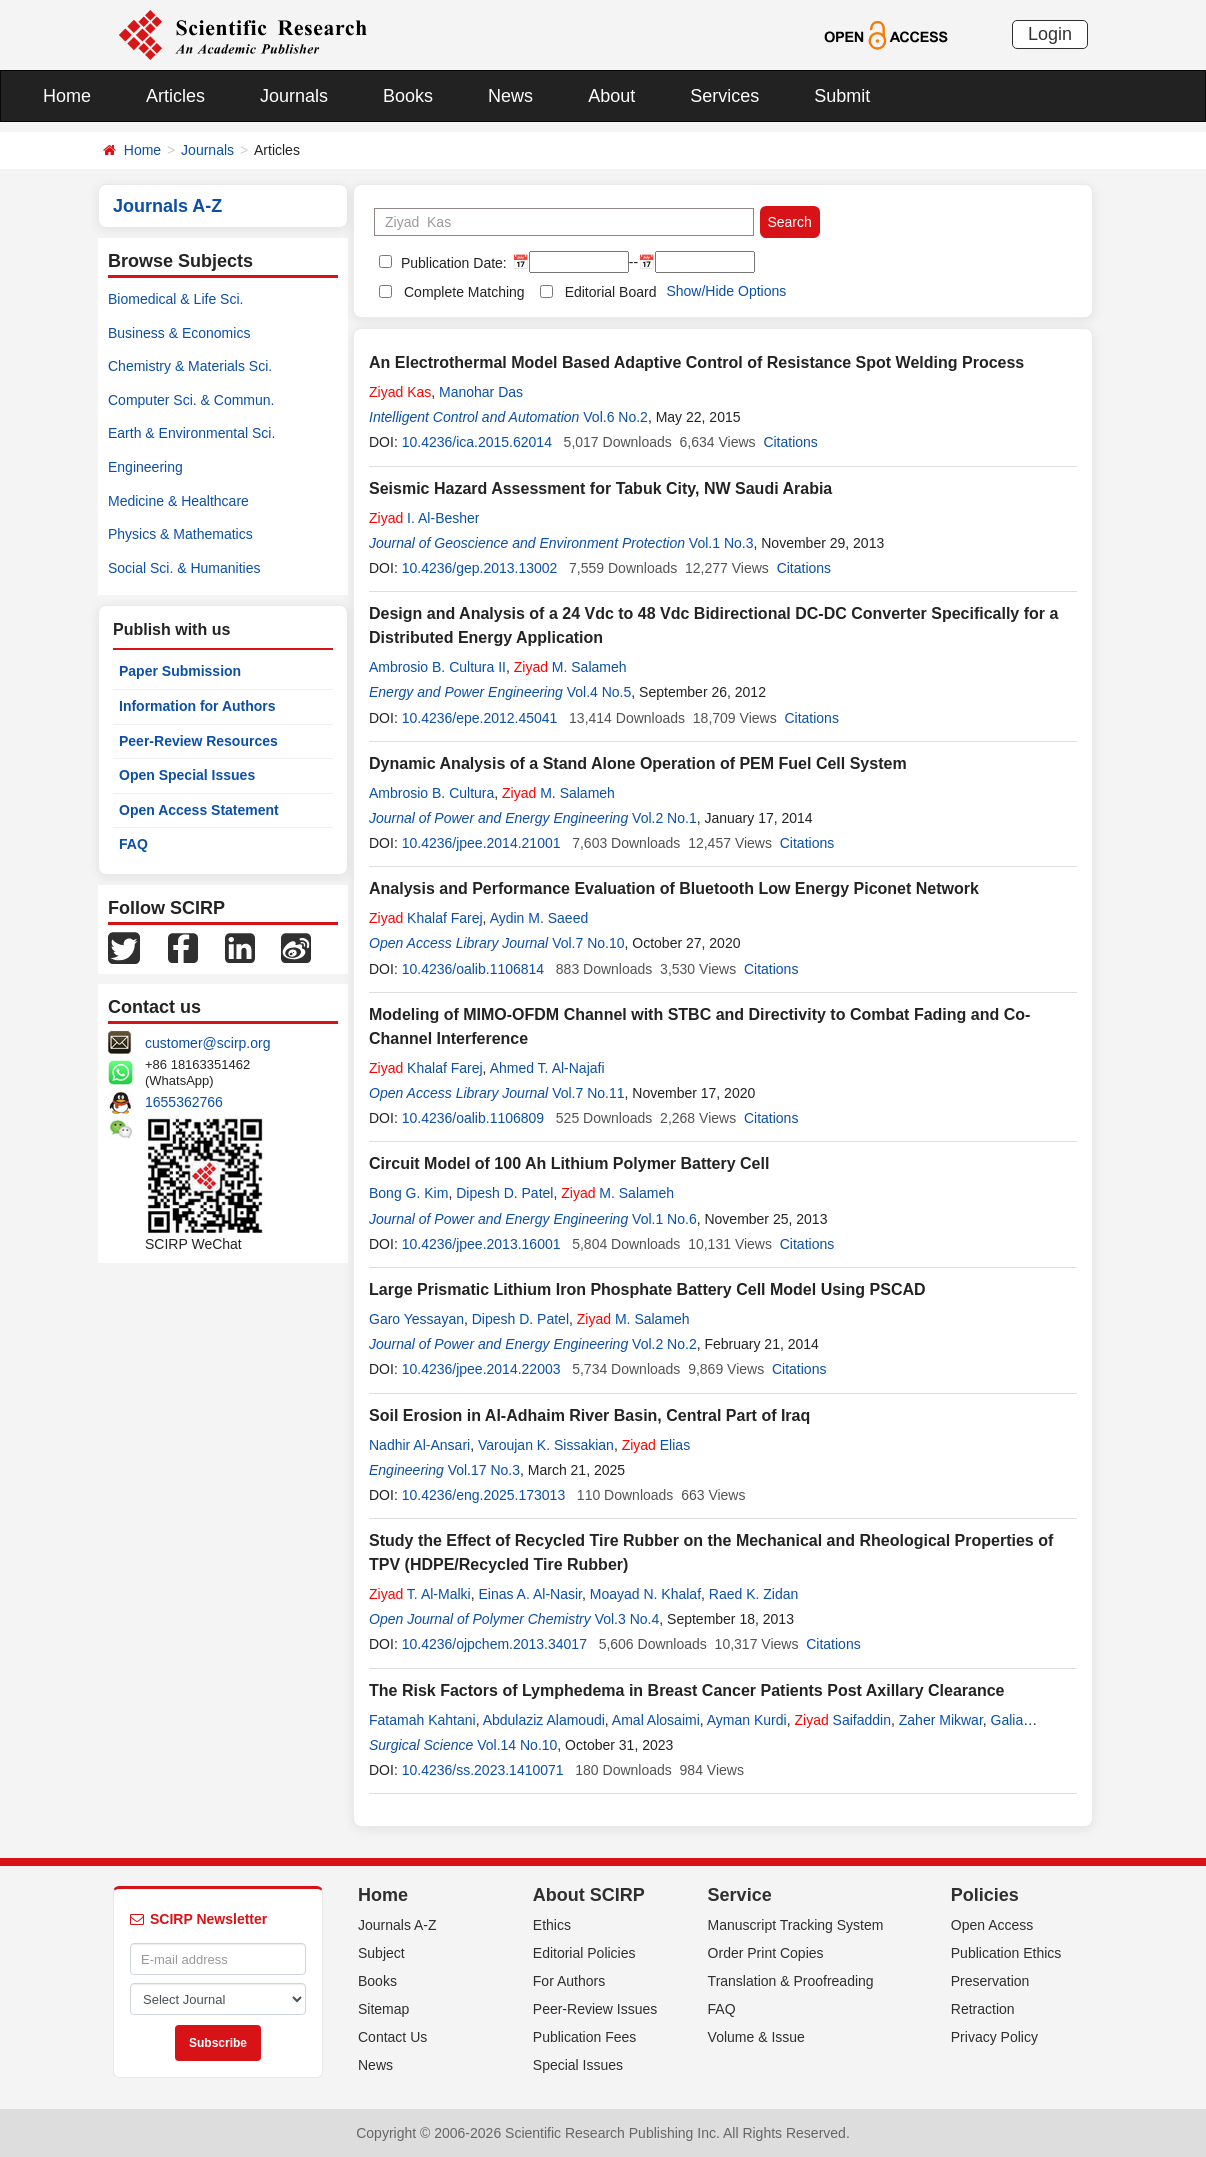  What do you see at coordinates (397, 1925) in the screenshot?
I see `Journals A-Z` at bounding box center [397, 1925].